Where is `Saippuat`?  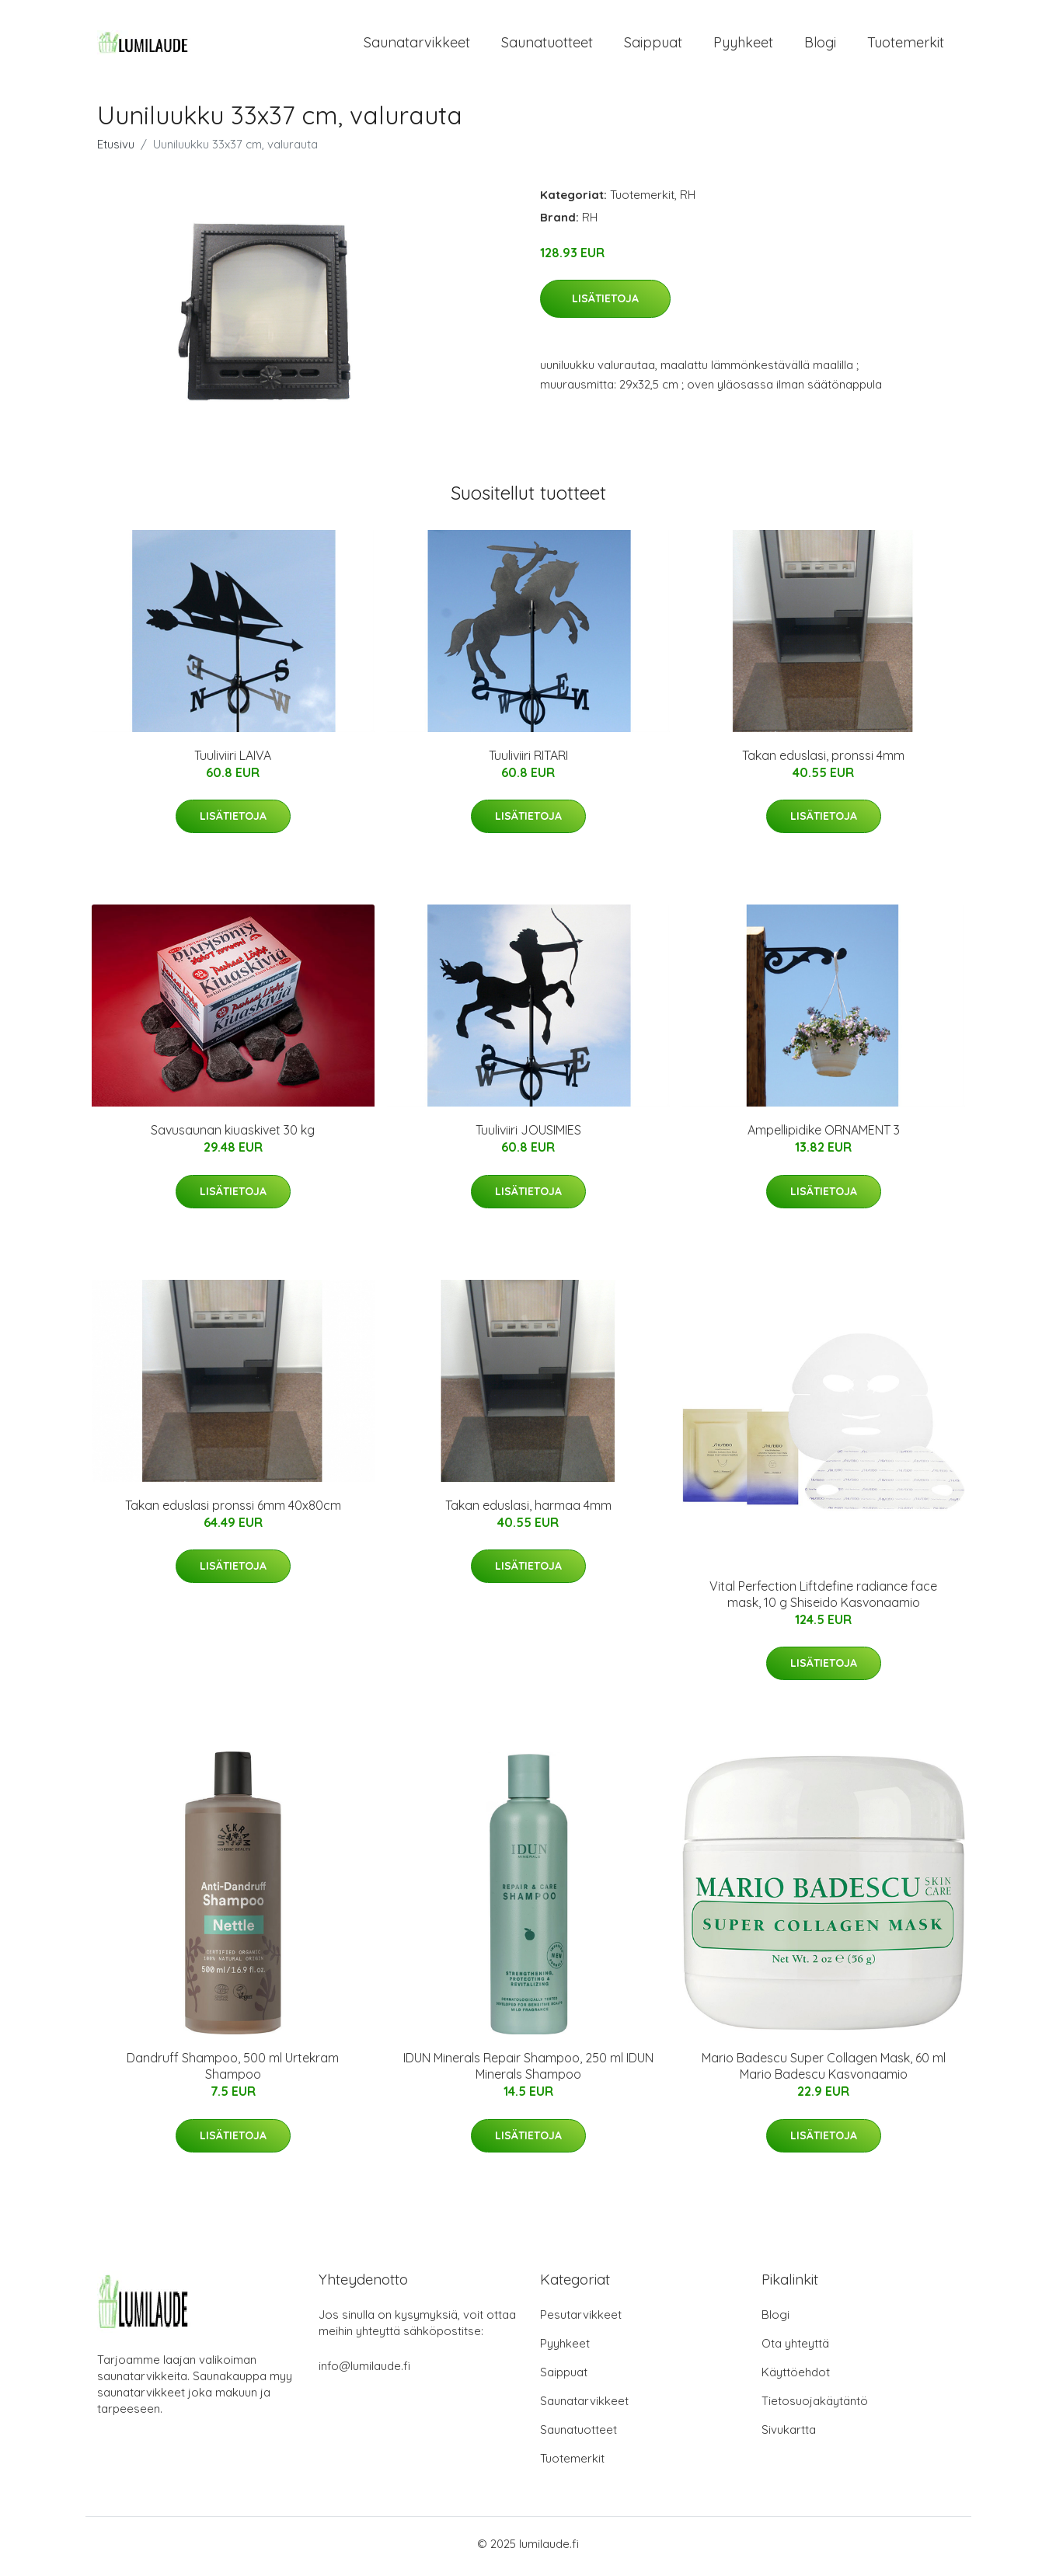 Saippuat is located at coordinates (653, 45).